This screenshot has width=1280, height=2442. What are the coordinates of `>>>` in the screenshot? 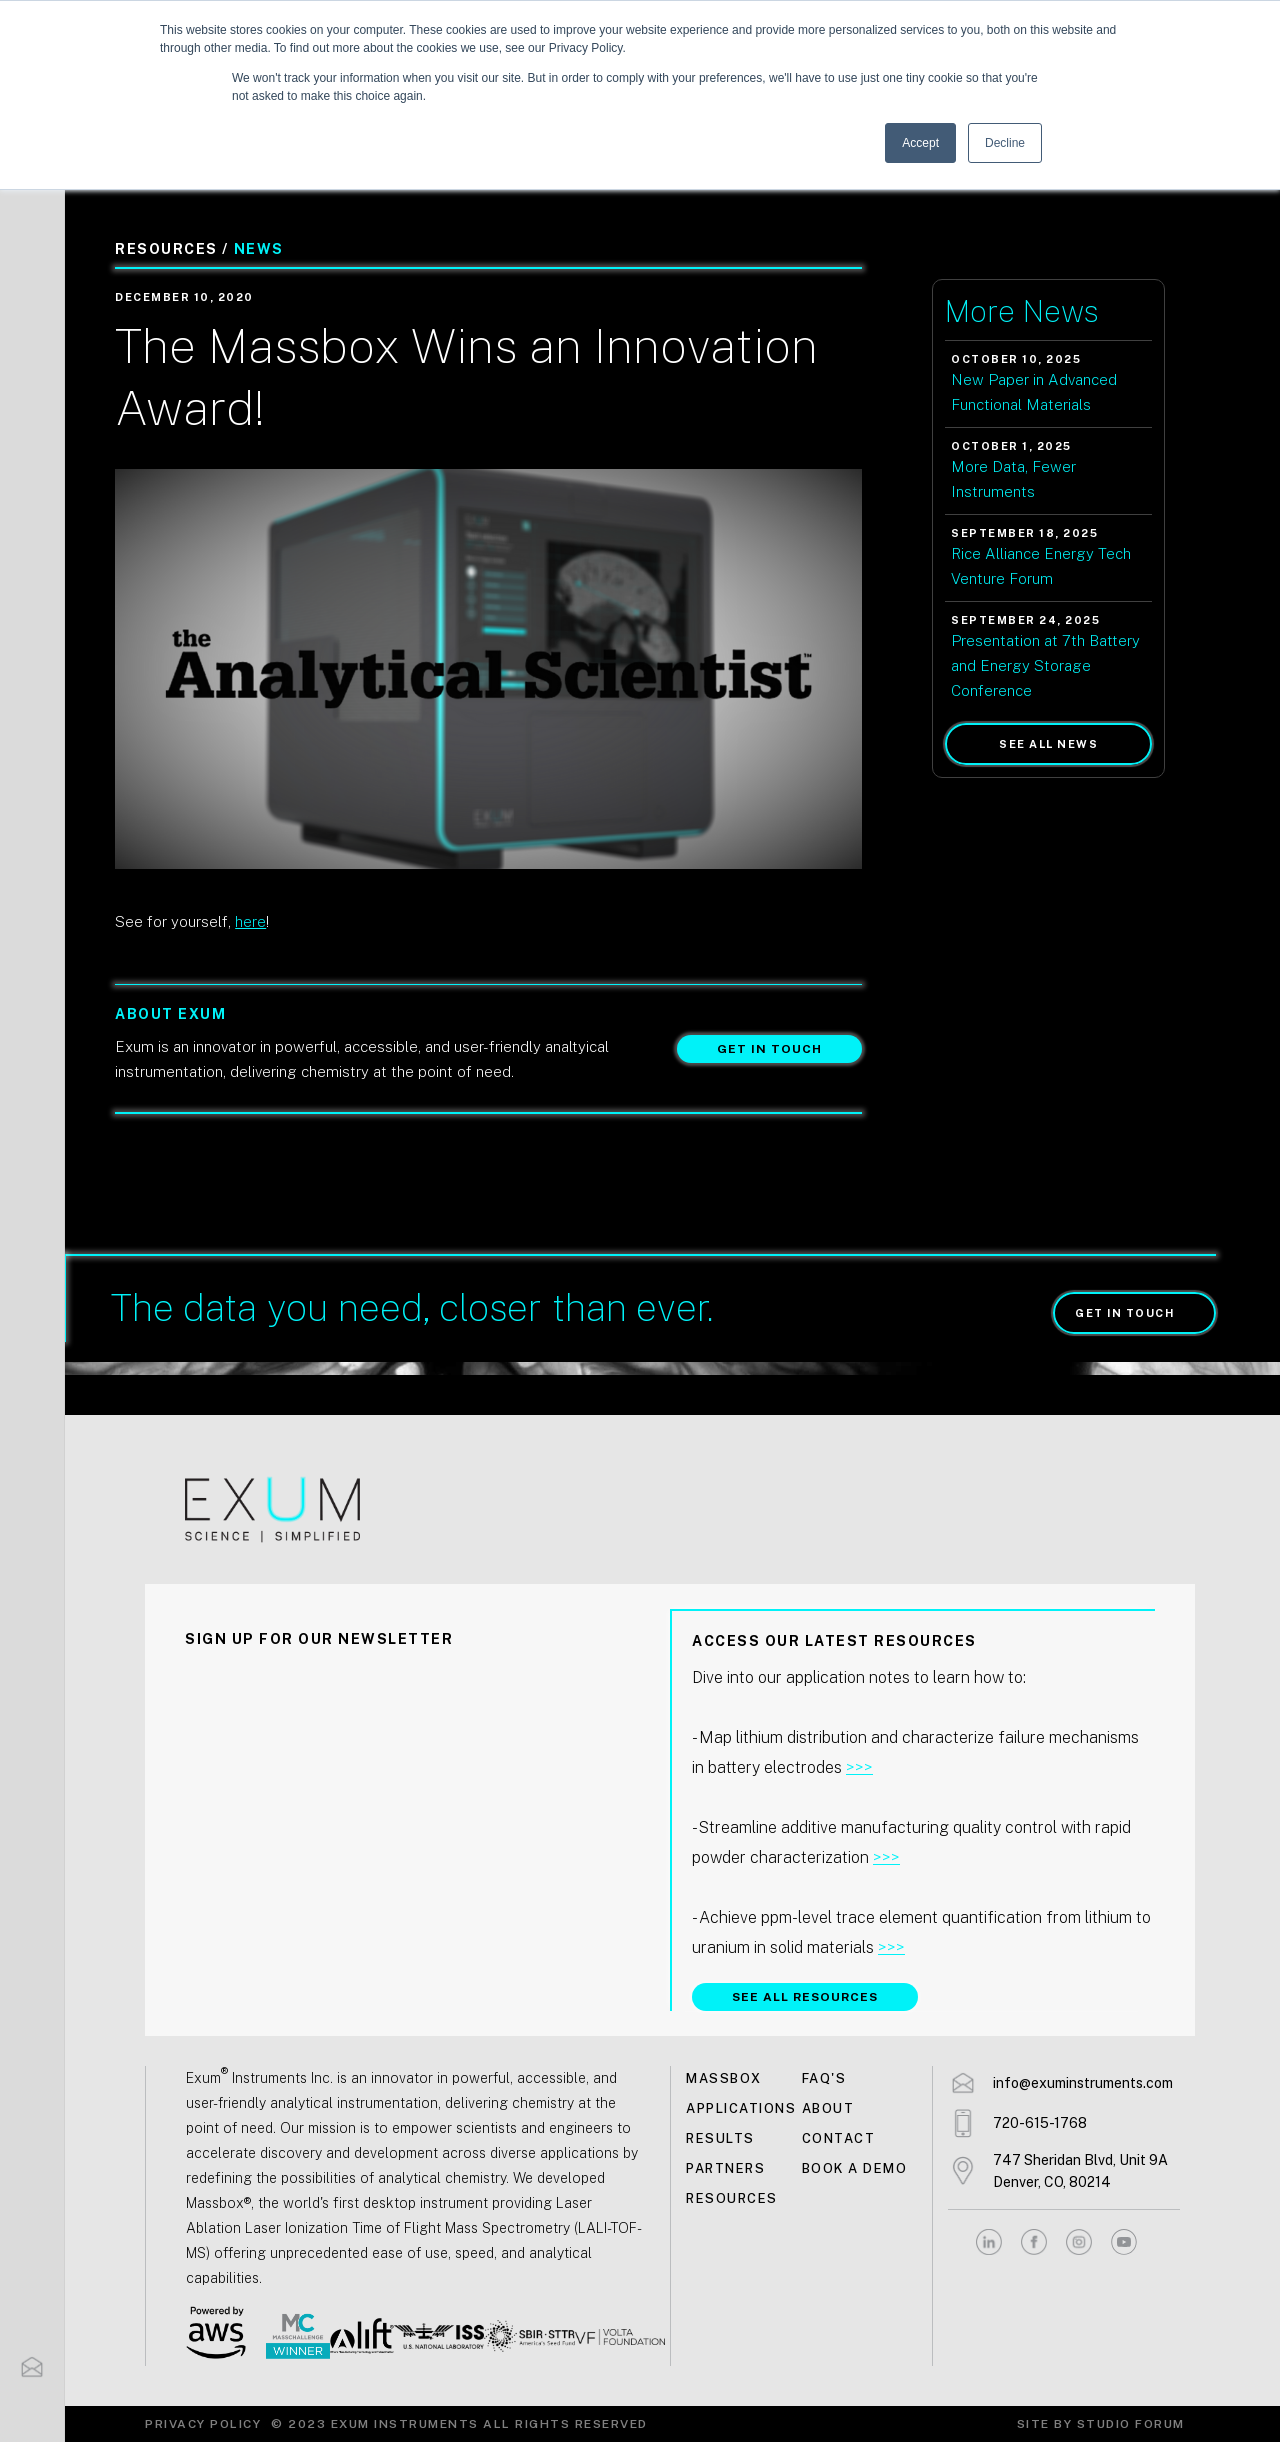 It's located at (859, 1767).